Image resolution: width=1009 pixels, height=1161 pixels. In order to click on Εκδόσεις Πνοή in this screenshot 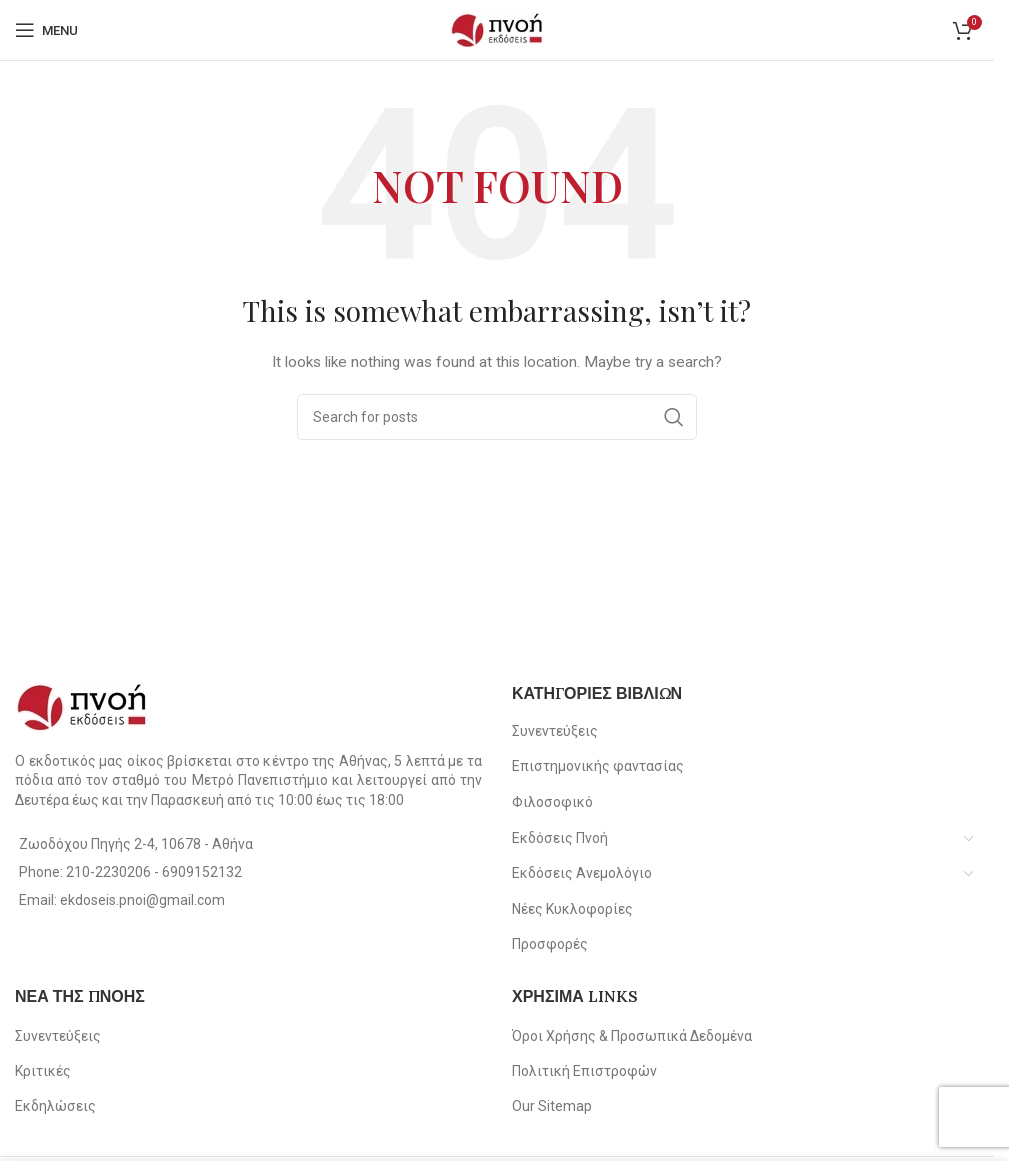, I will do `click(560, 838)`.